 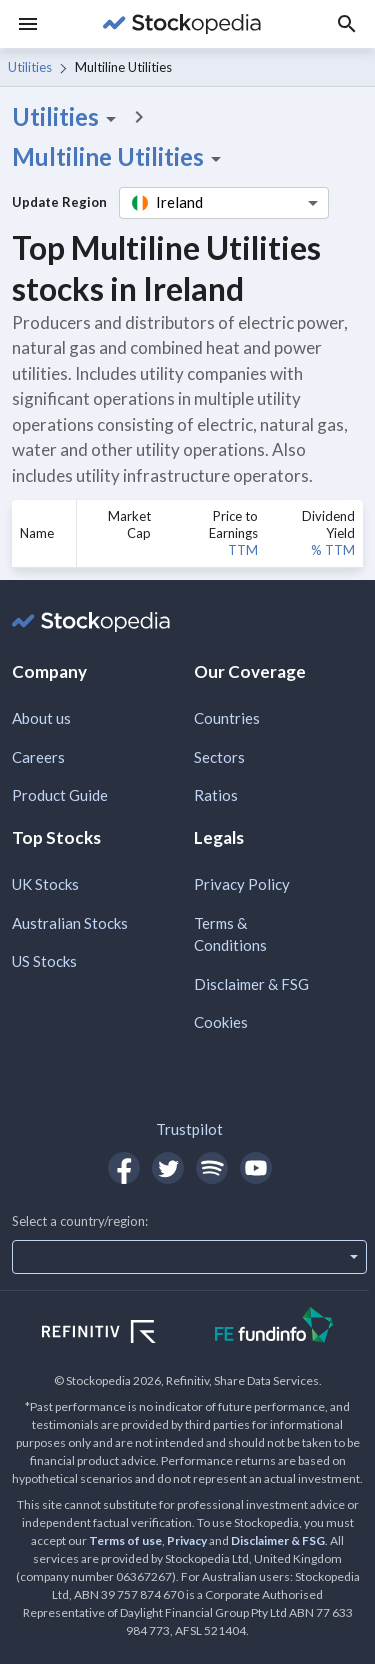 I want to click on Privacy Policy, so click(x=242, y=884).